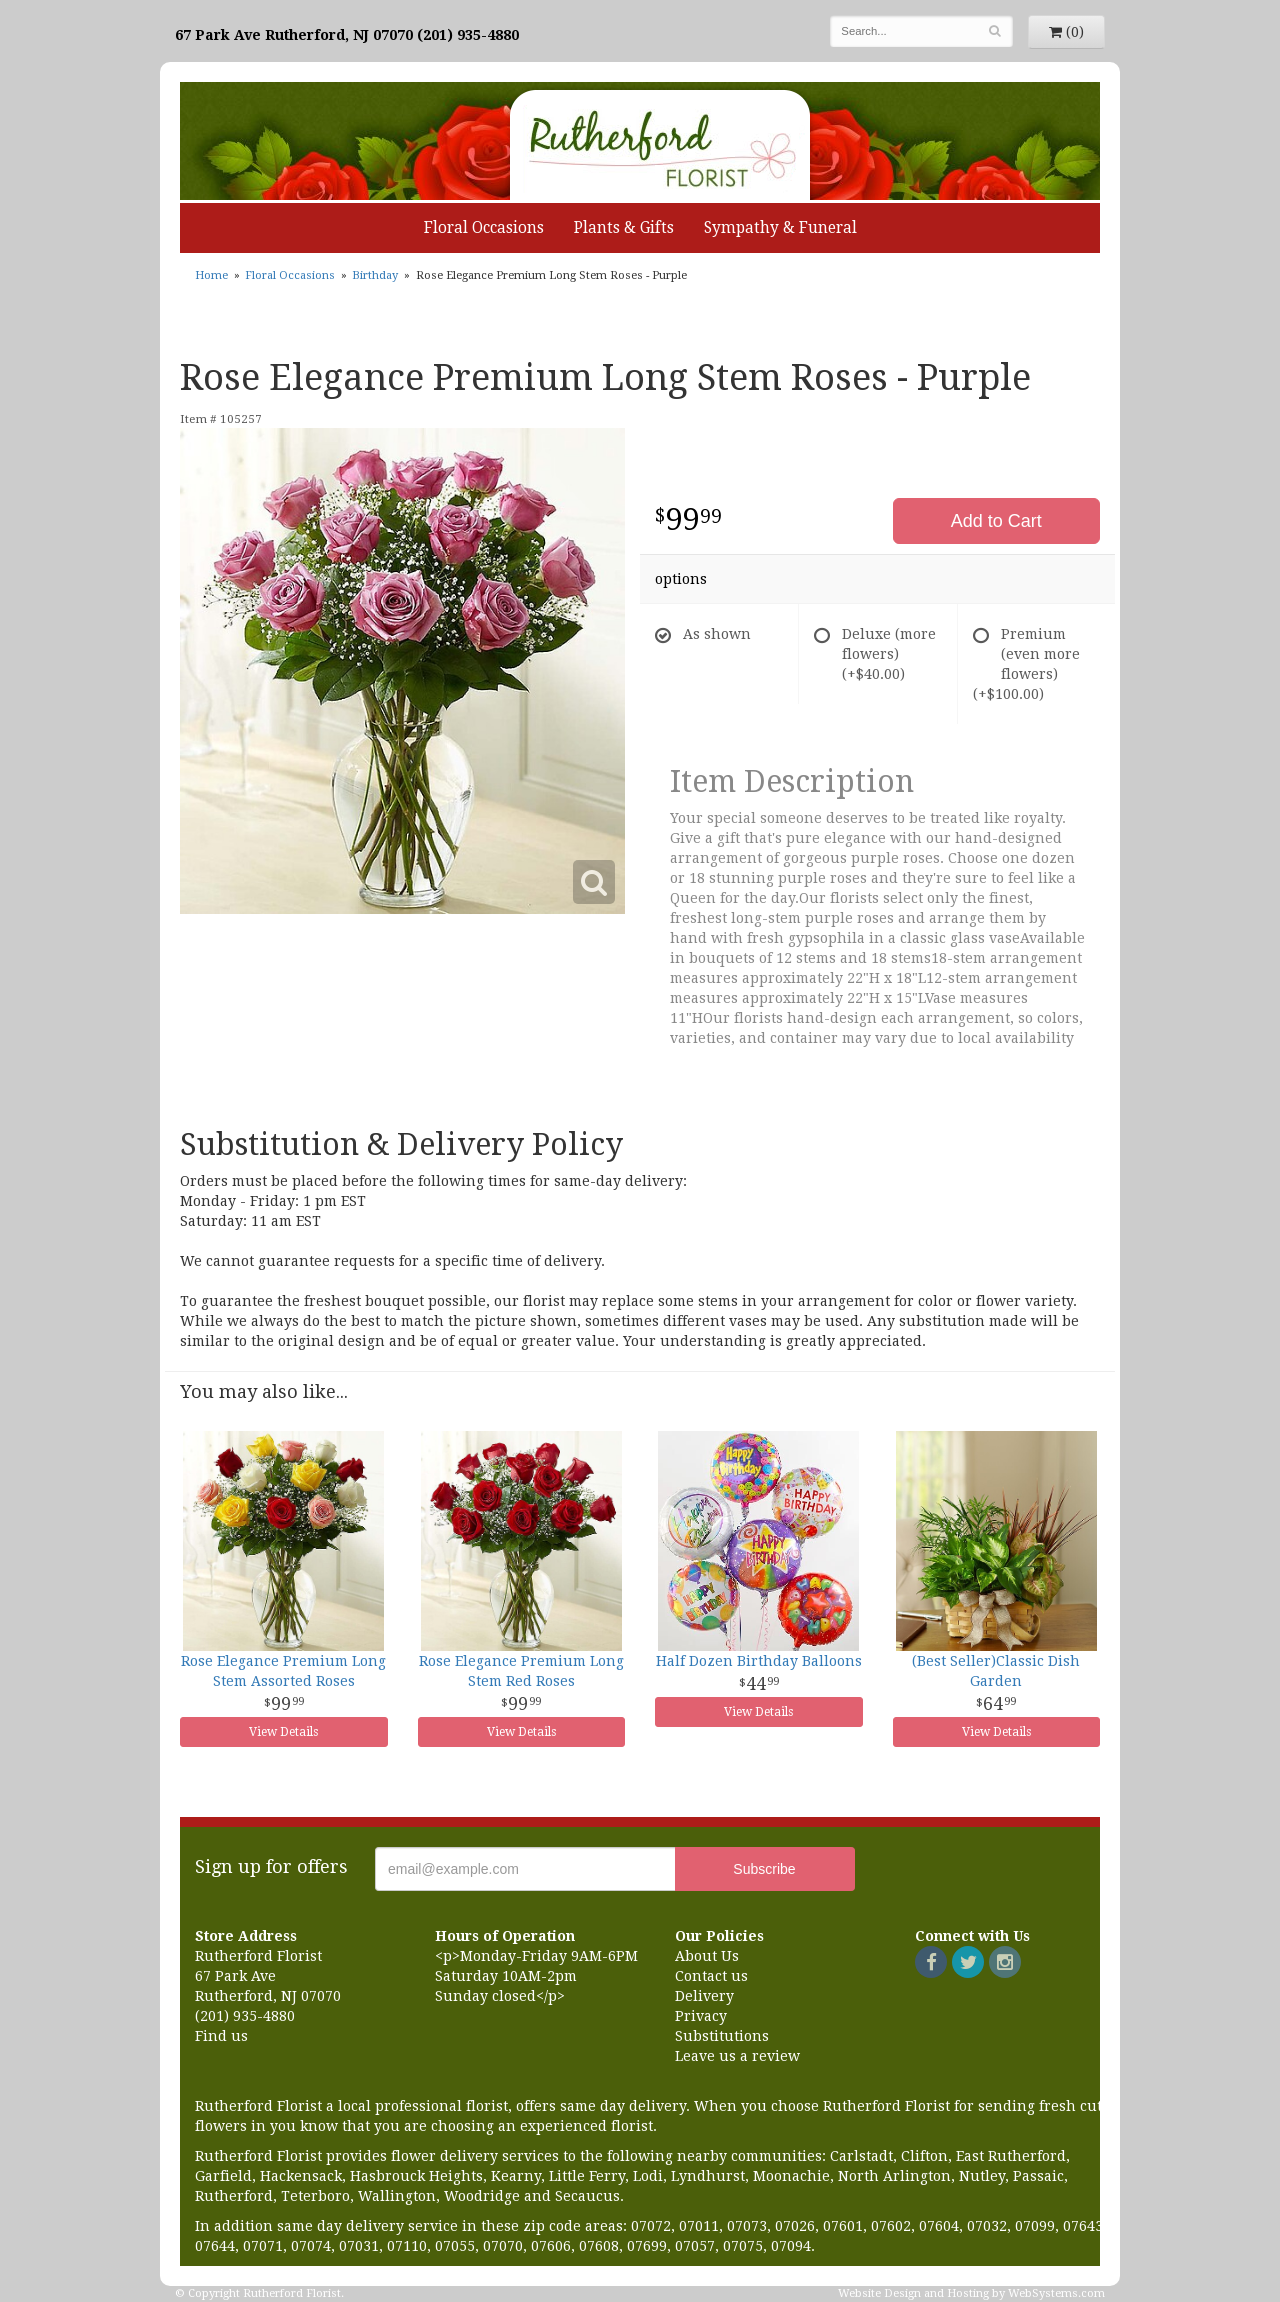 The width and height of the screenshot is (1280, 2302). I want to click on Birthday, so click(375, 275).